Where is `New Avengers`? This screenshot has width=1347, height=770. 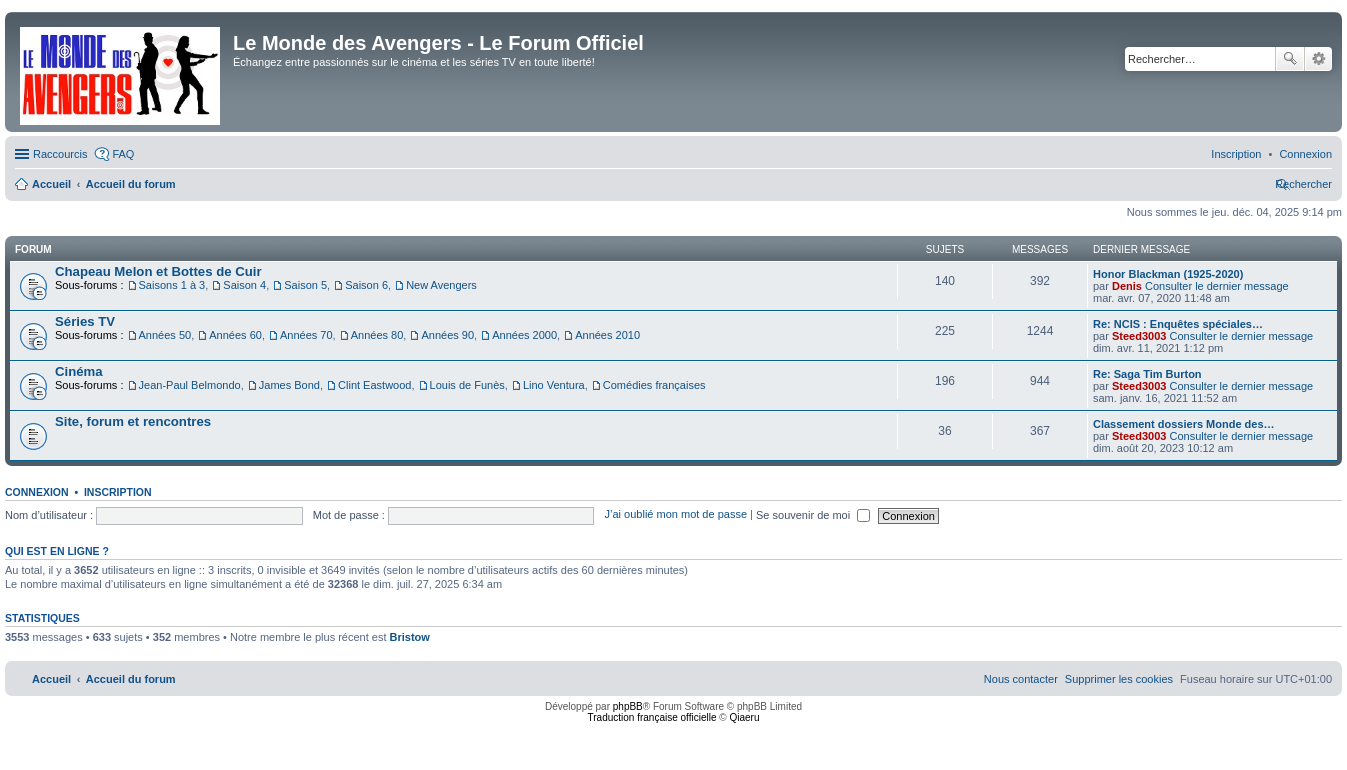
New Avengers is located at coordinates (441, 285).